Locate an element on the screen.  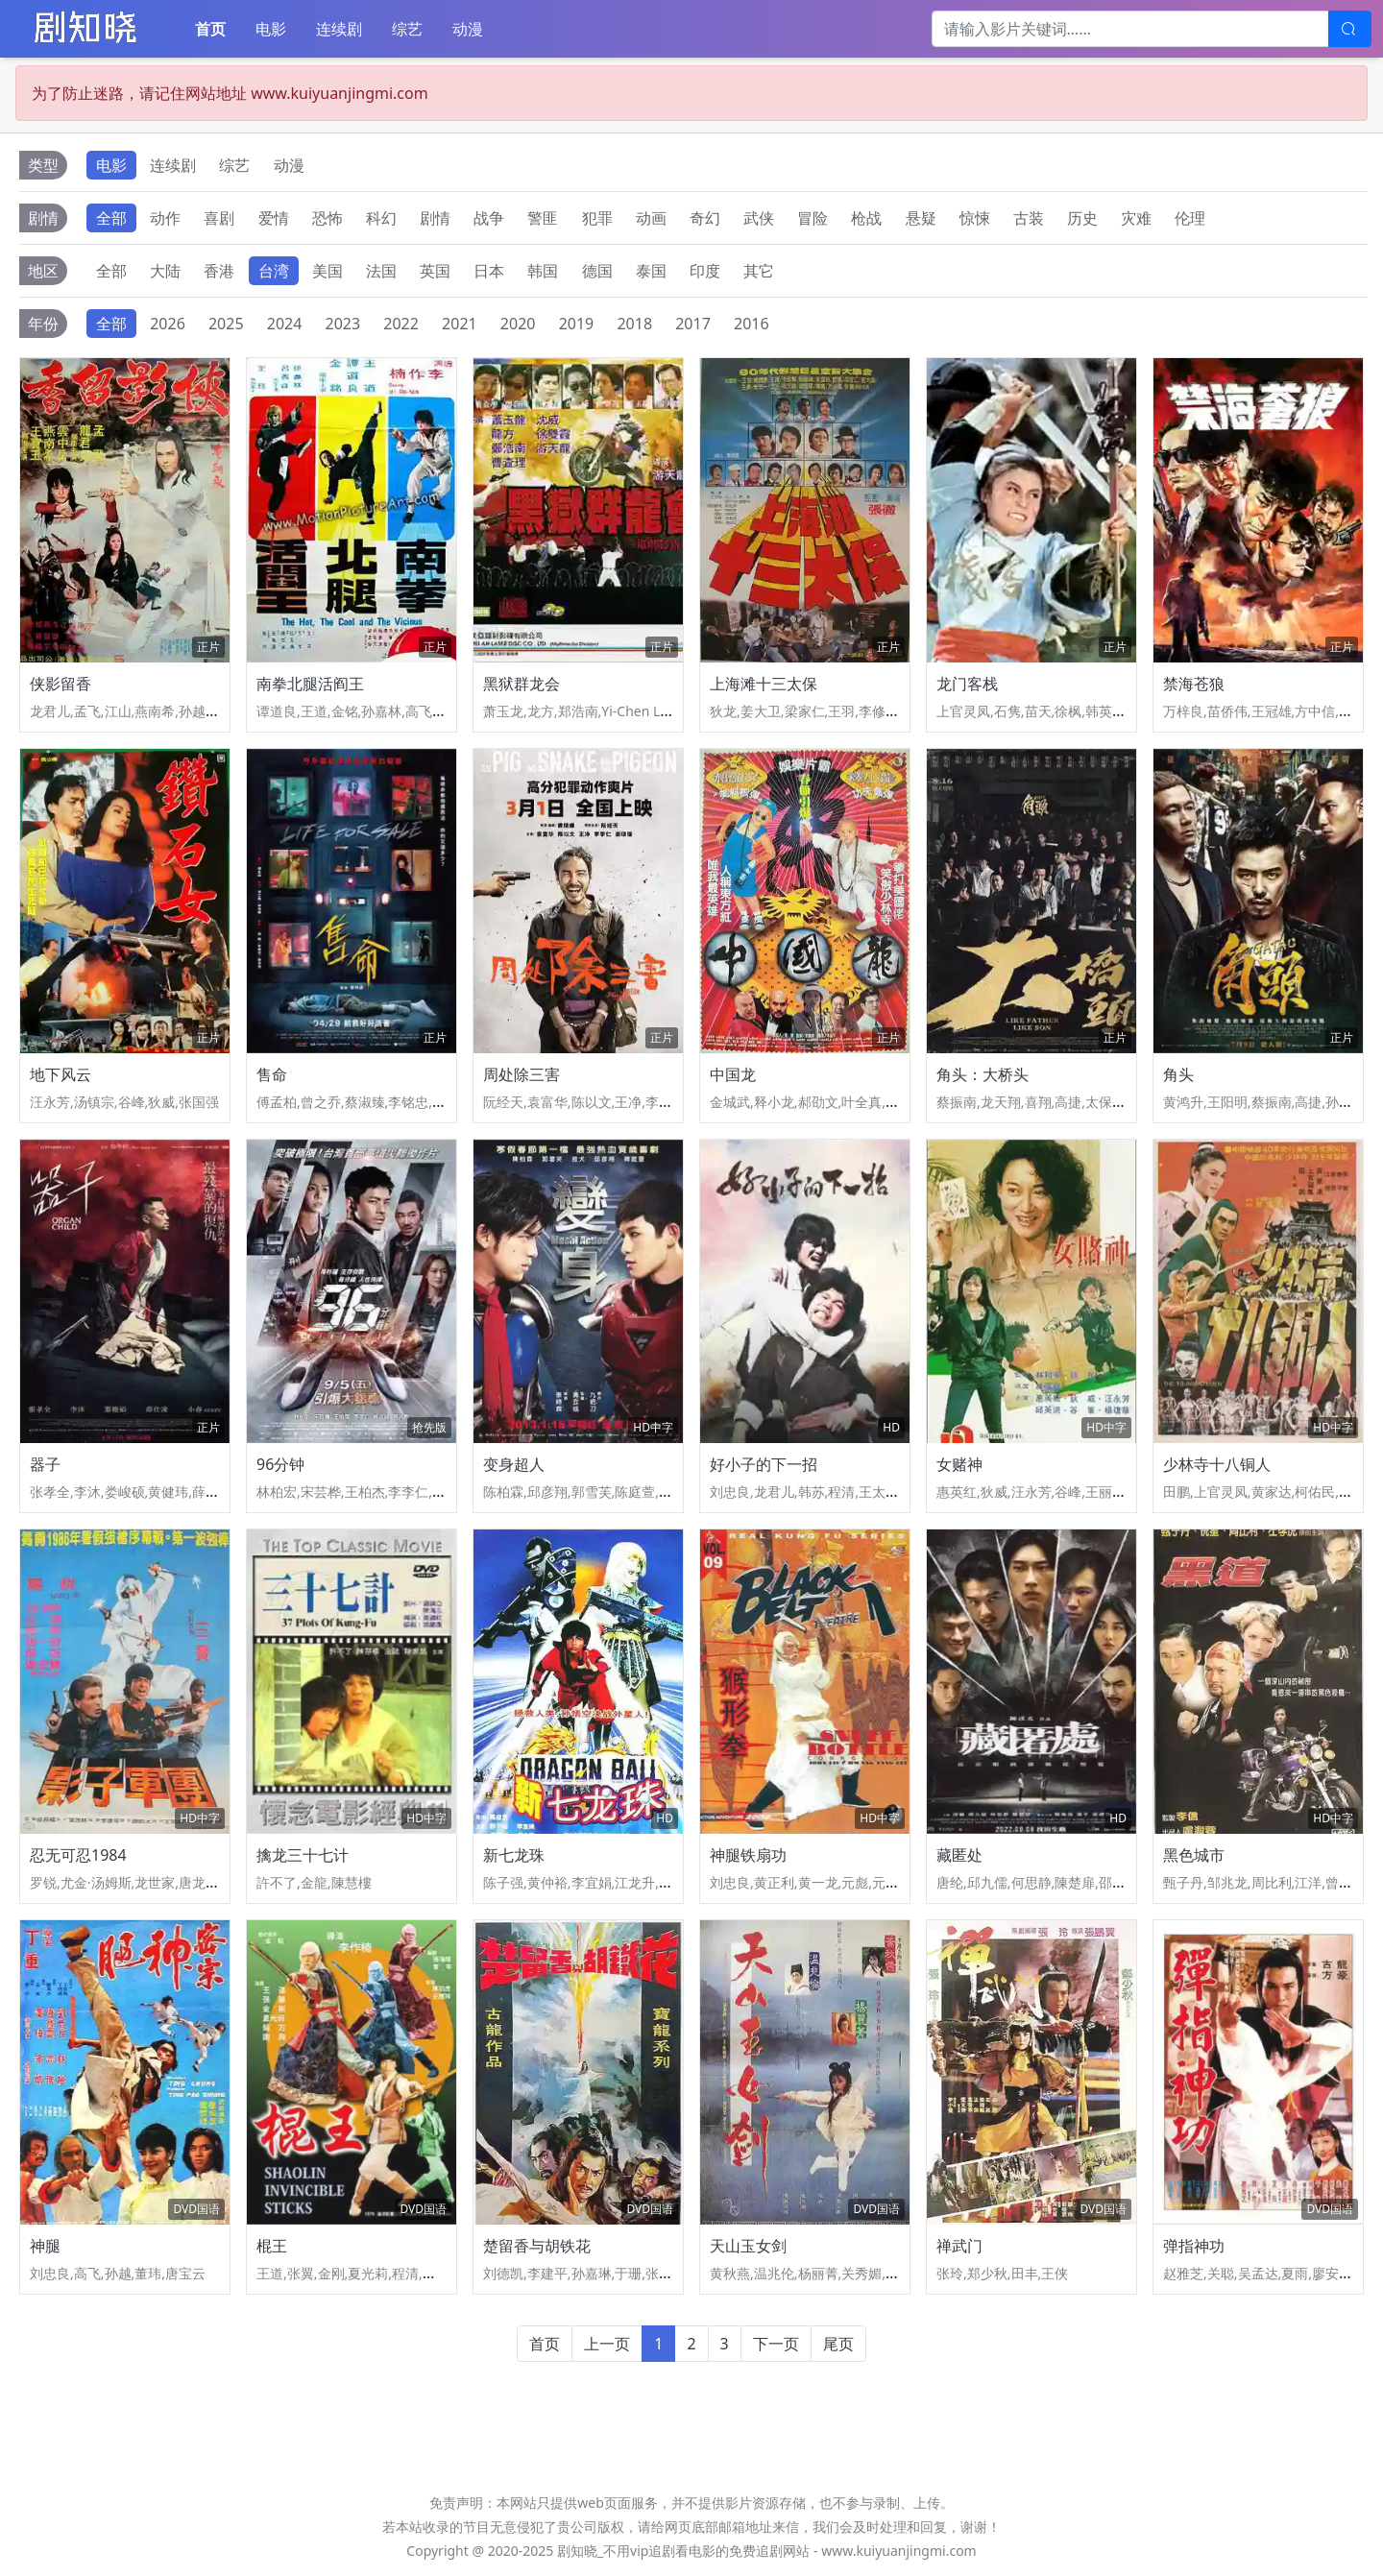
动画 is located at coordinates (651, 218).